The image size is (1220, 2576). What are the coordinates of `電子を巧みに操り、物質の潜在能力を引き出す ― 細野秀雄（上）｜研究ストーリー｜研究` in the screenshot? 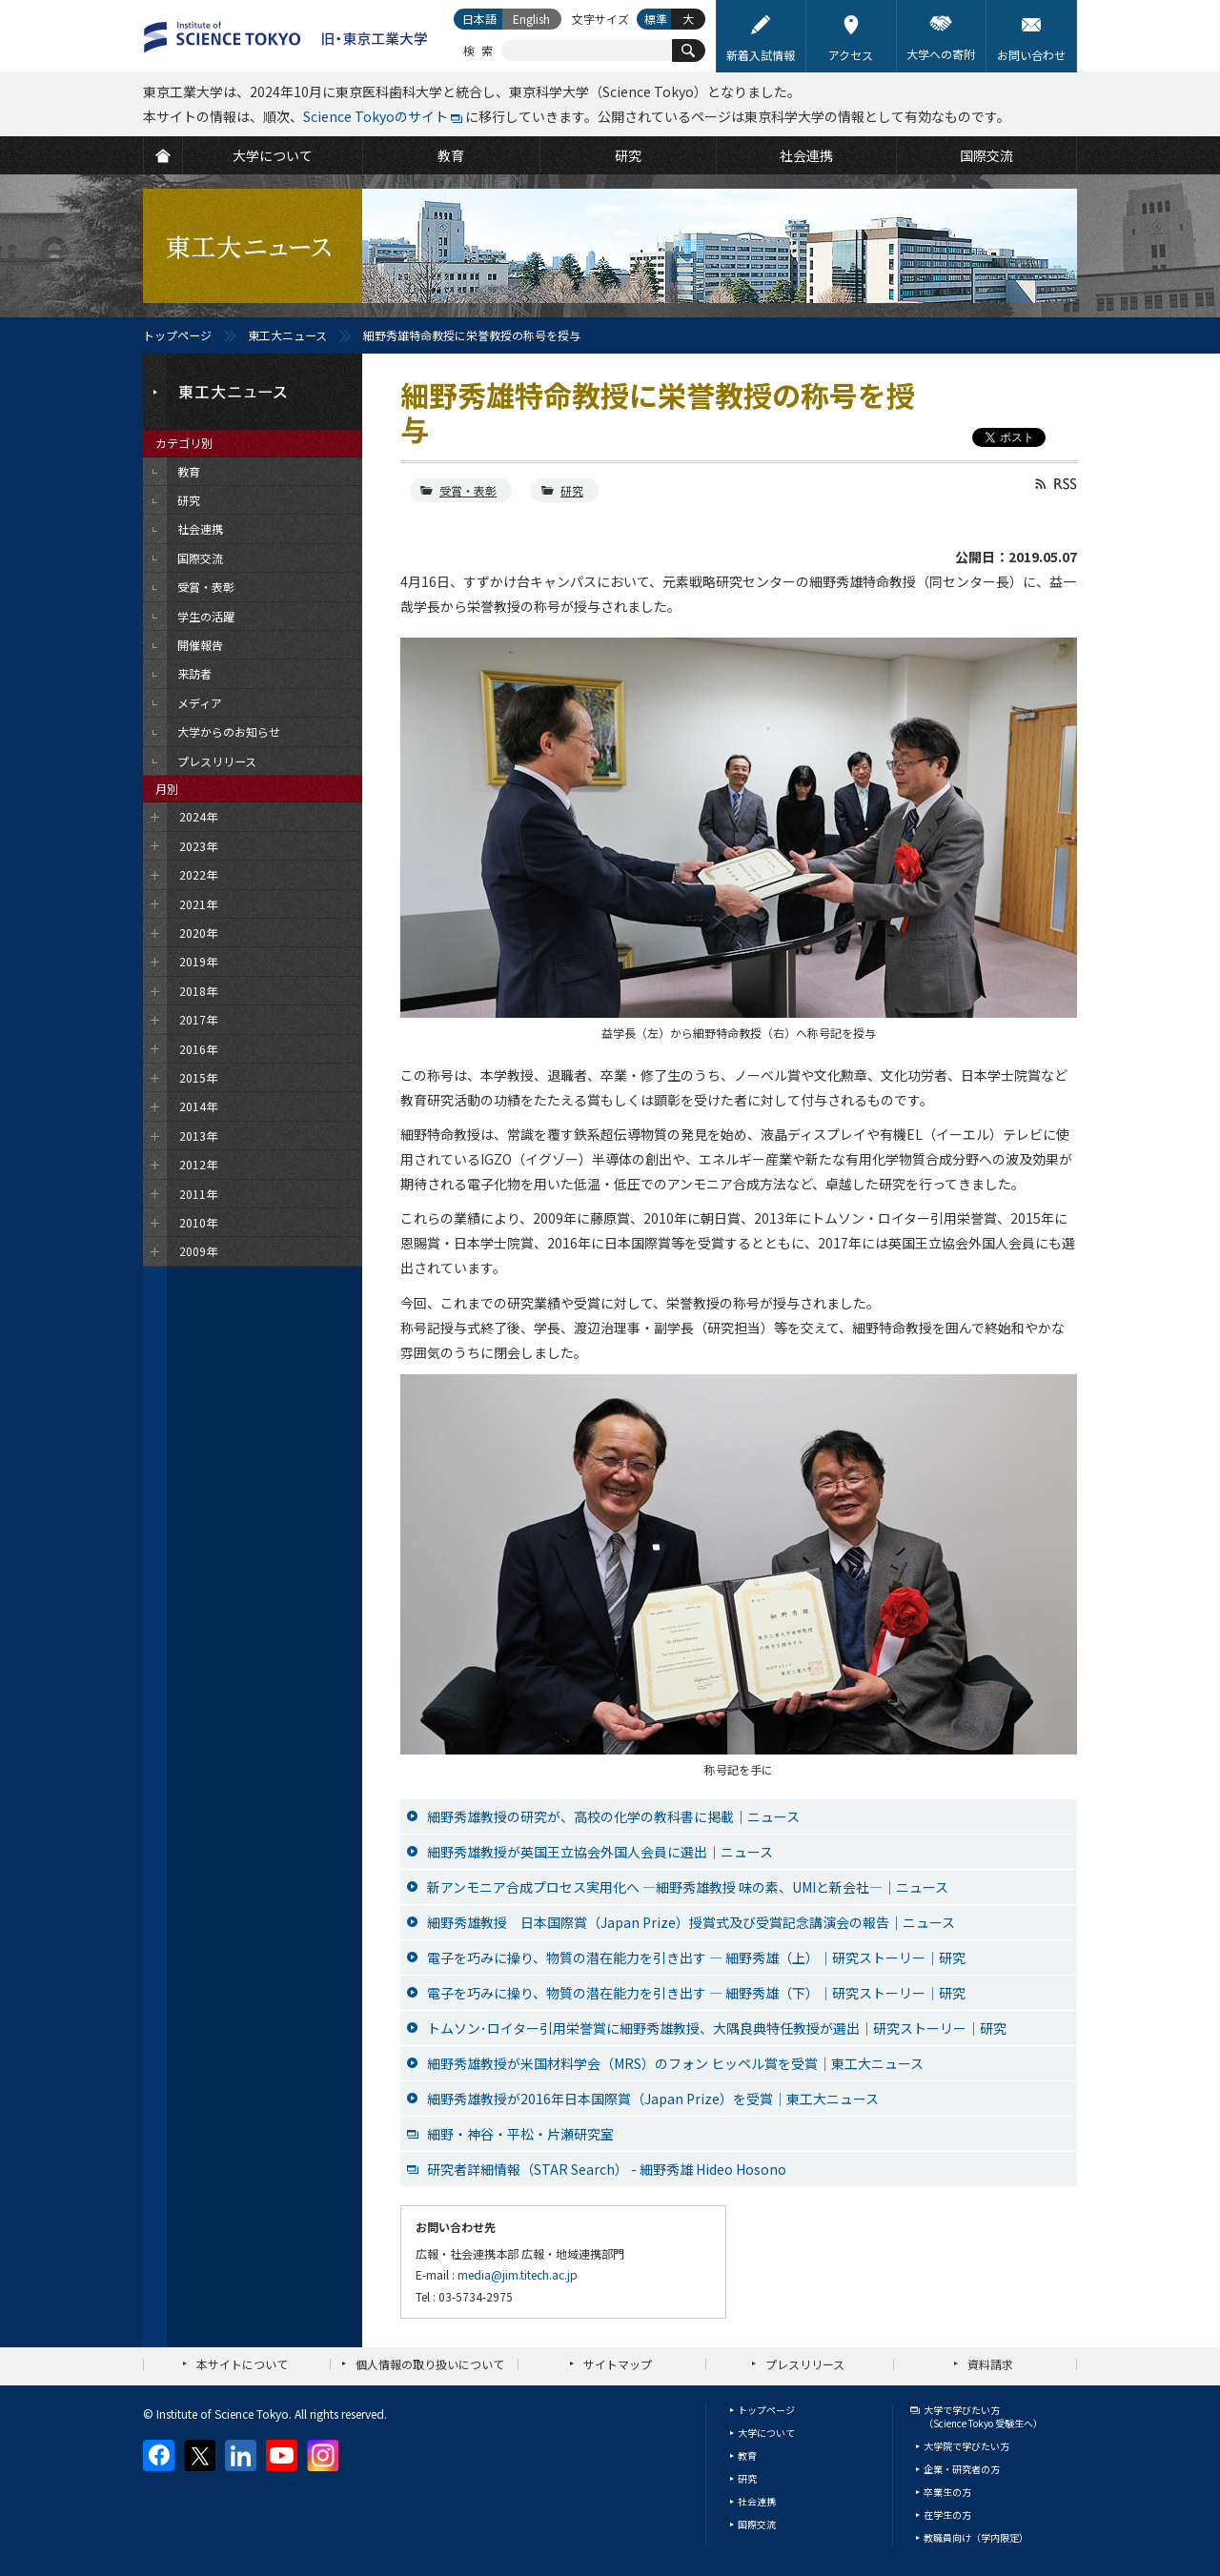 It's located at (696, 1957).